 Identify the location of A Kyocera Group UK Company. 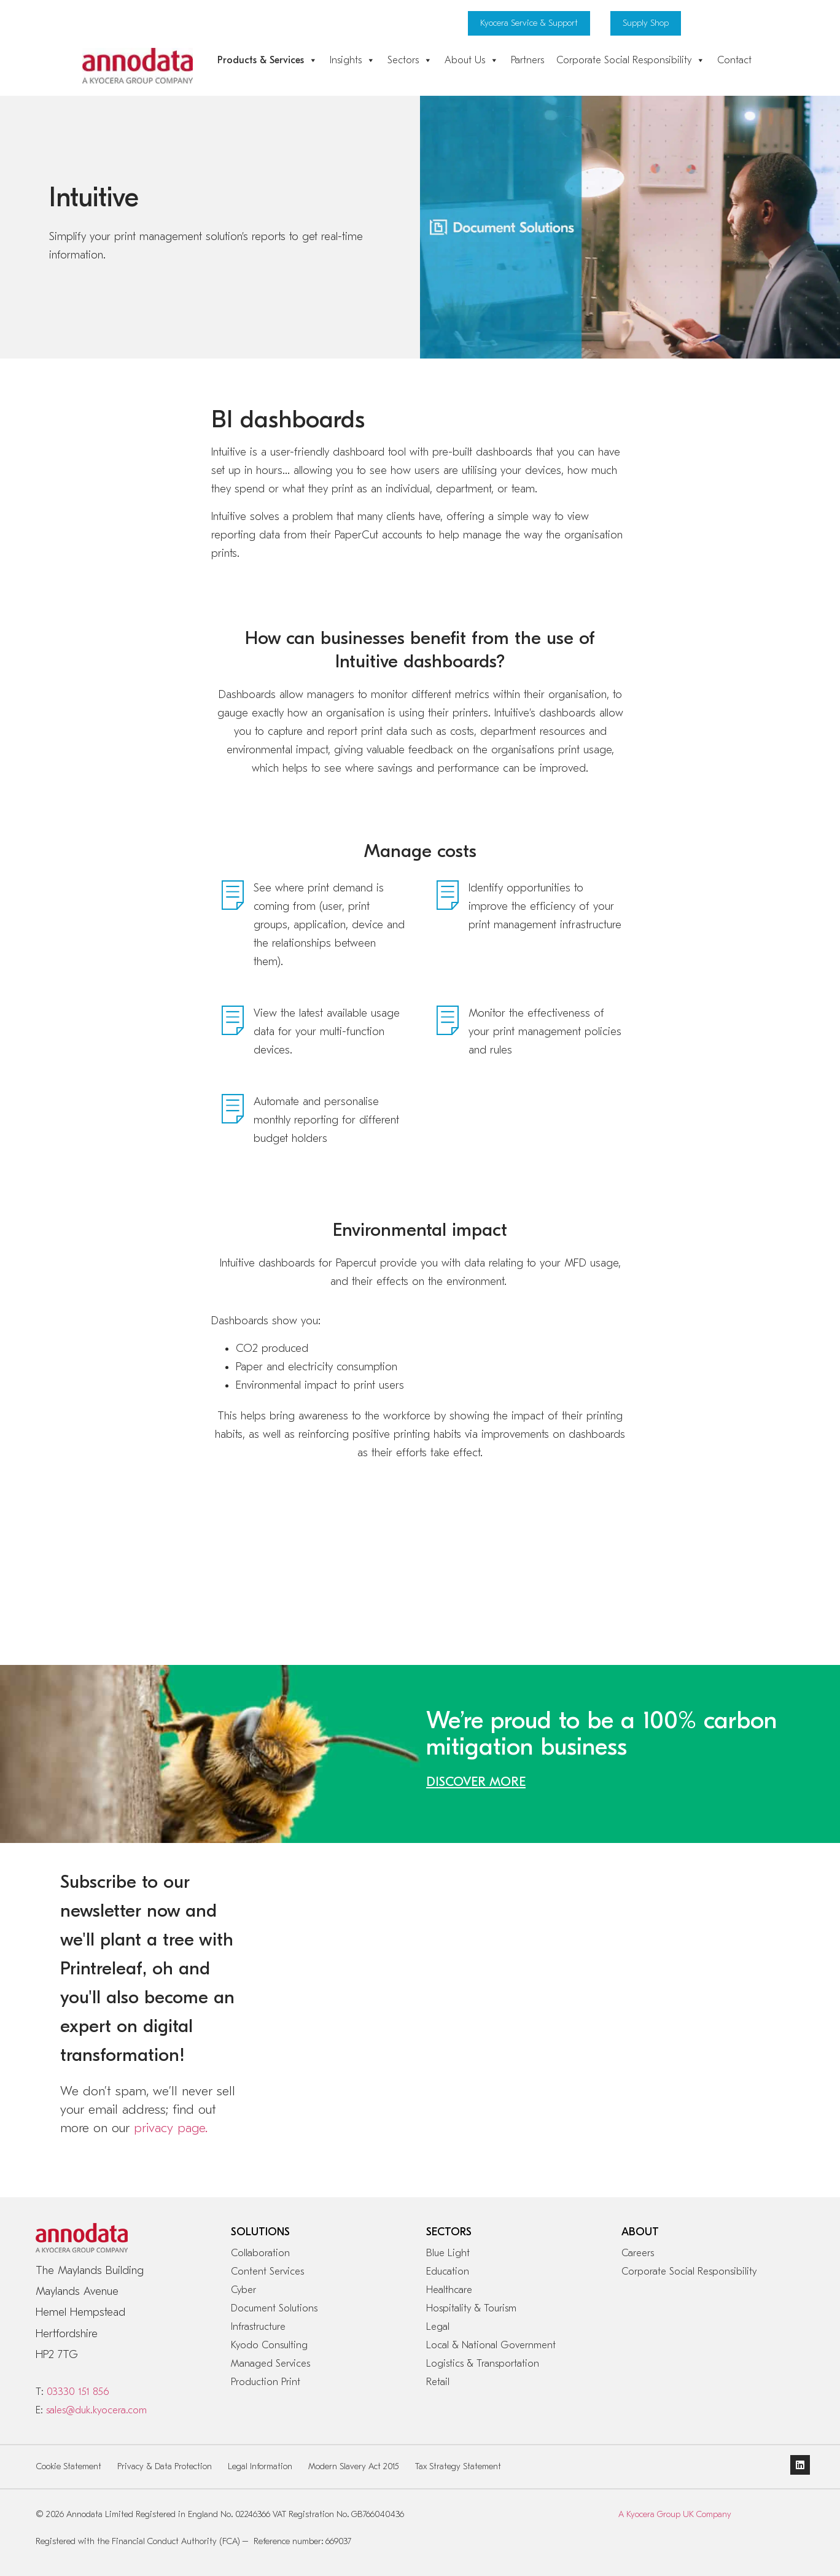
(674, 2514).